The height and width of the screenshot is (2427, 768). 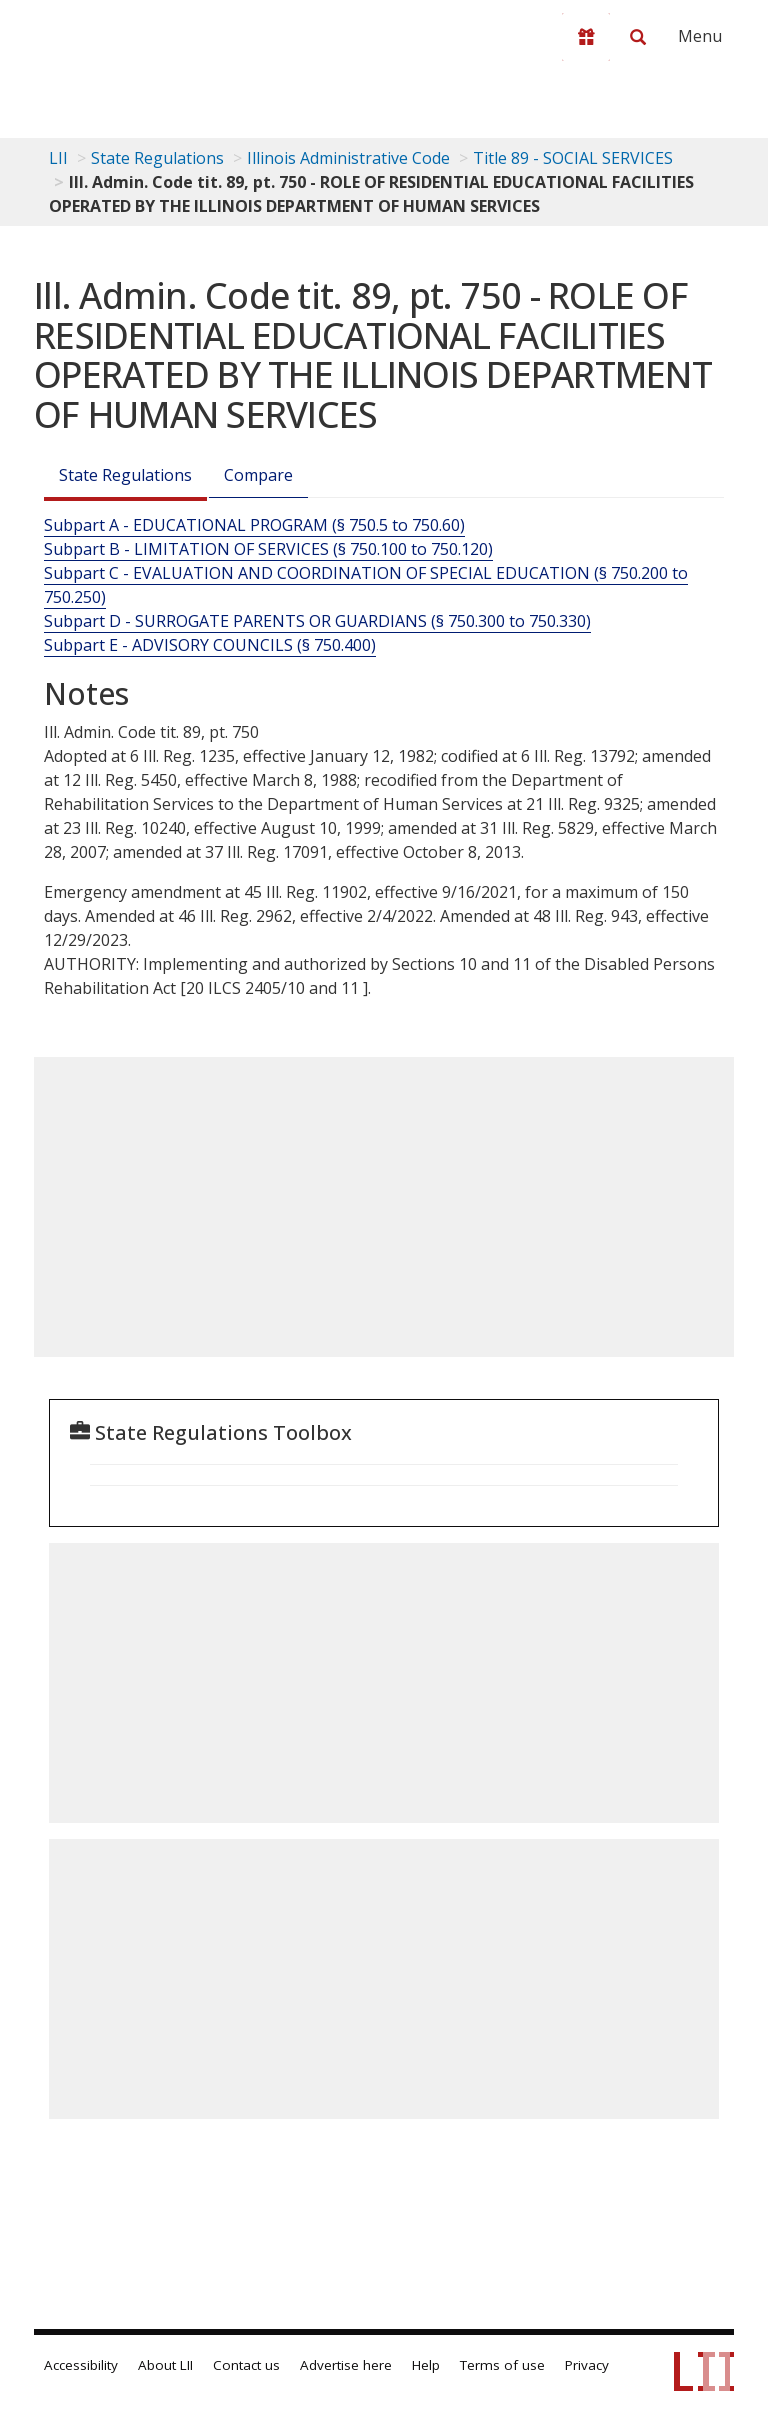 What do you see at coordinates (348, 158) in the screenshot?
I see `Illinois Administrative Code` at bounding box center [348, 158].